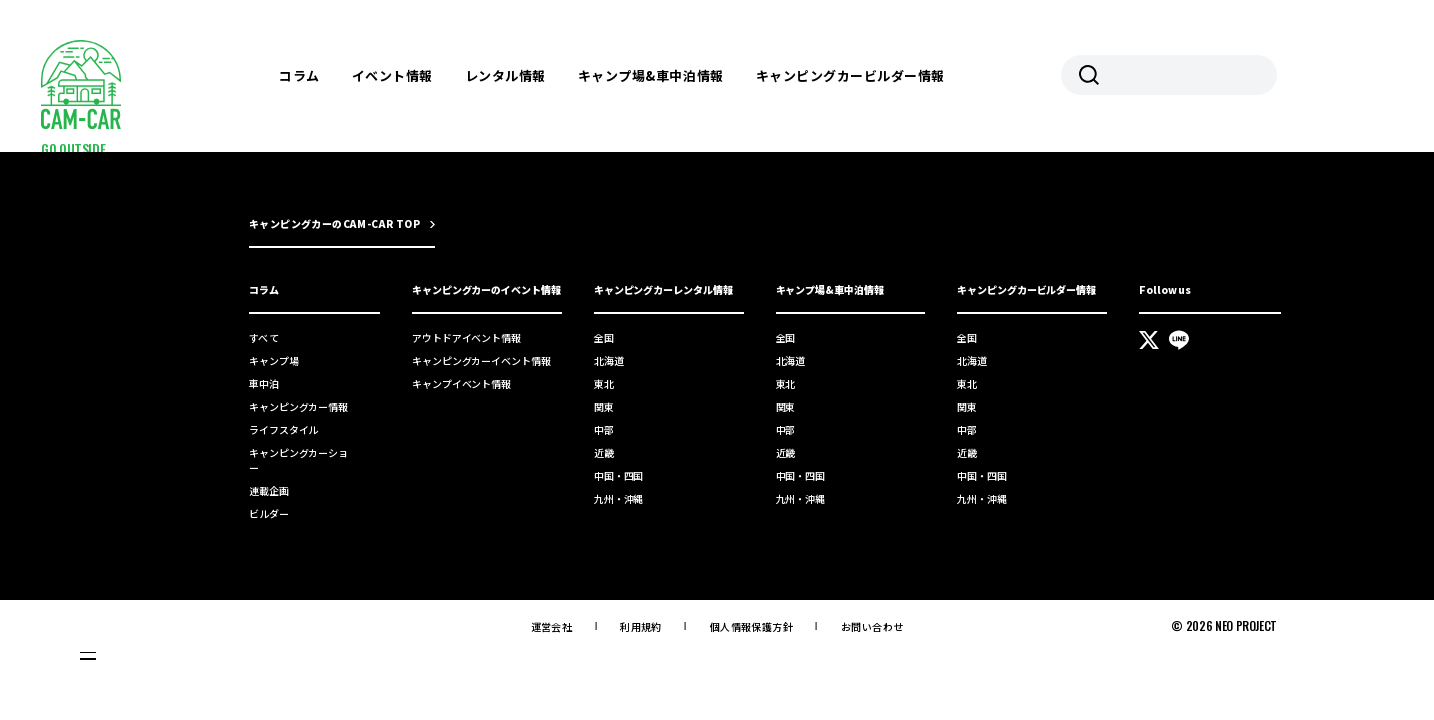 The width and height of the screenshot is (1434, 720). Describe the element at coordinates (552, 626) in the screenshot. I see `運営会社` at that location.